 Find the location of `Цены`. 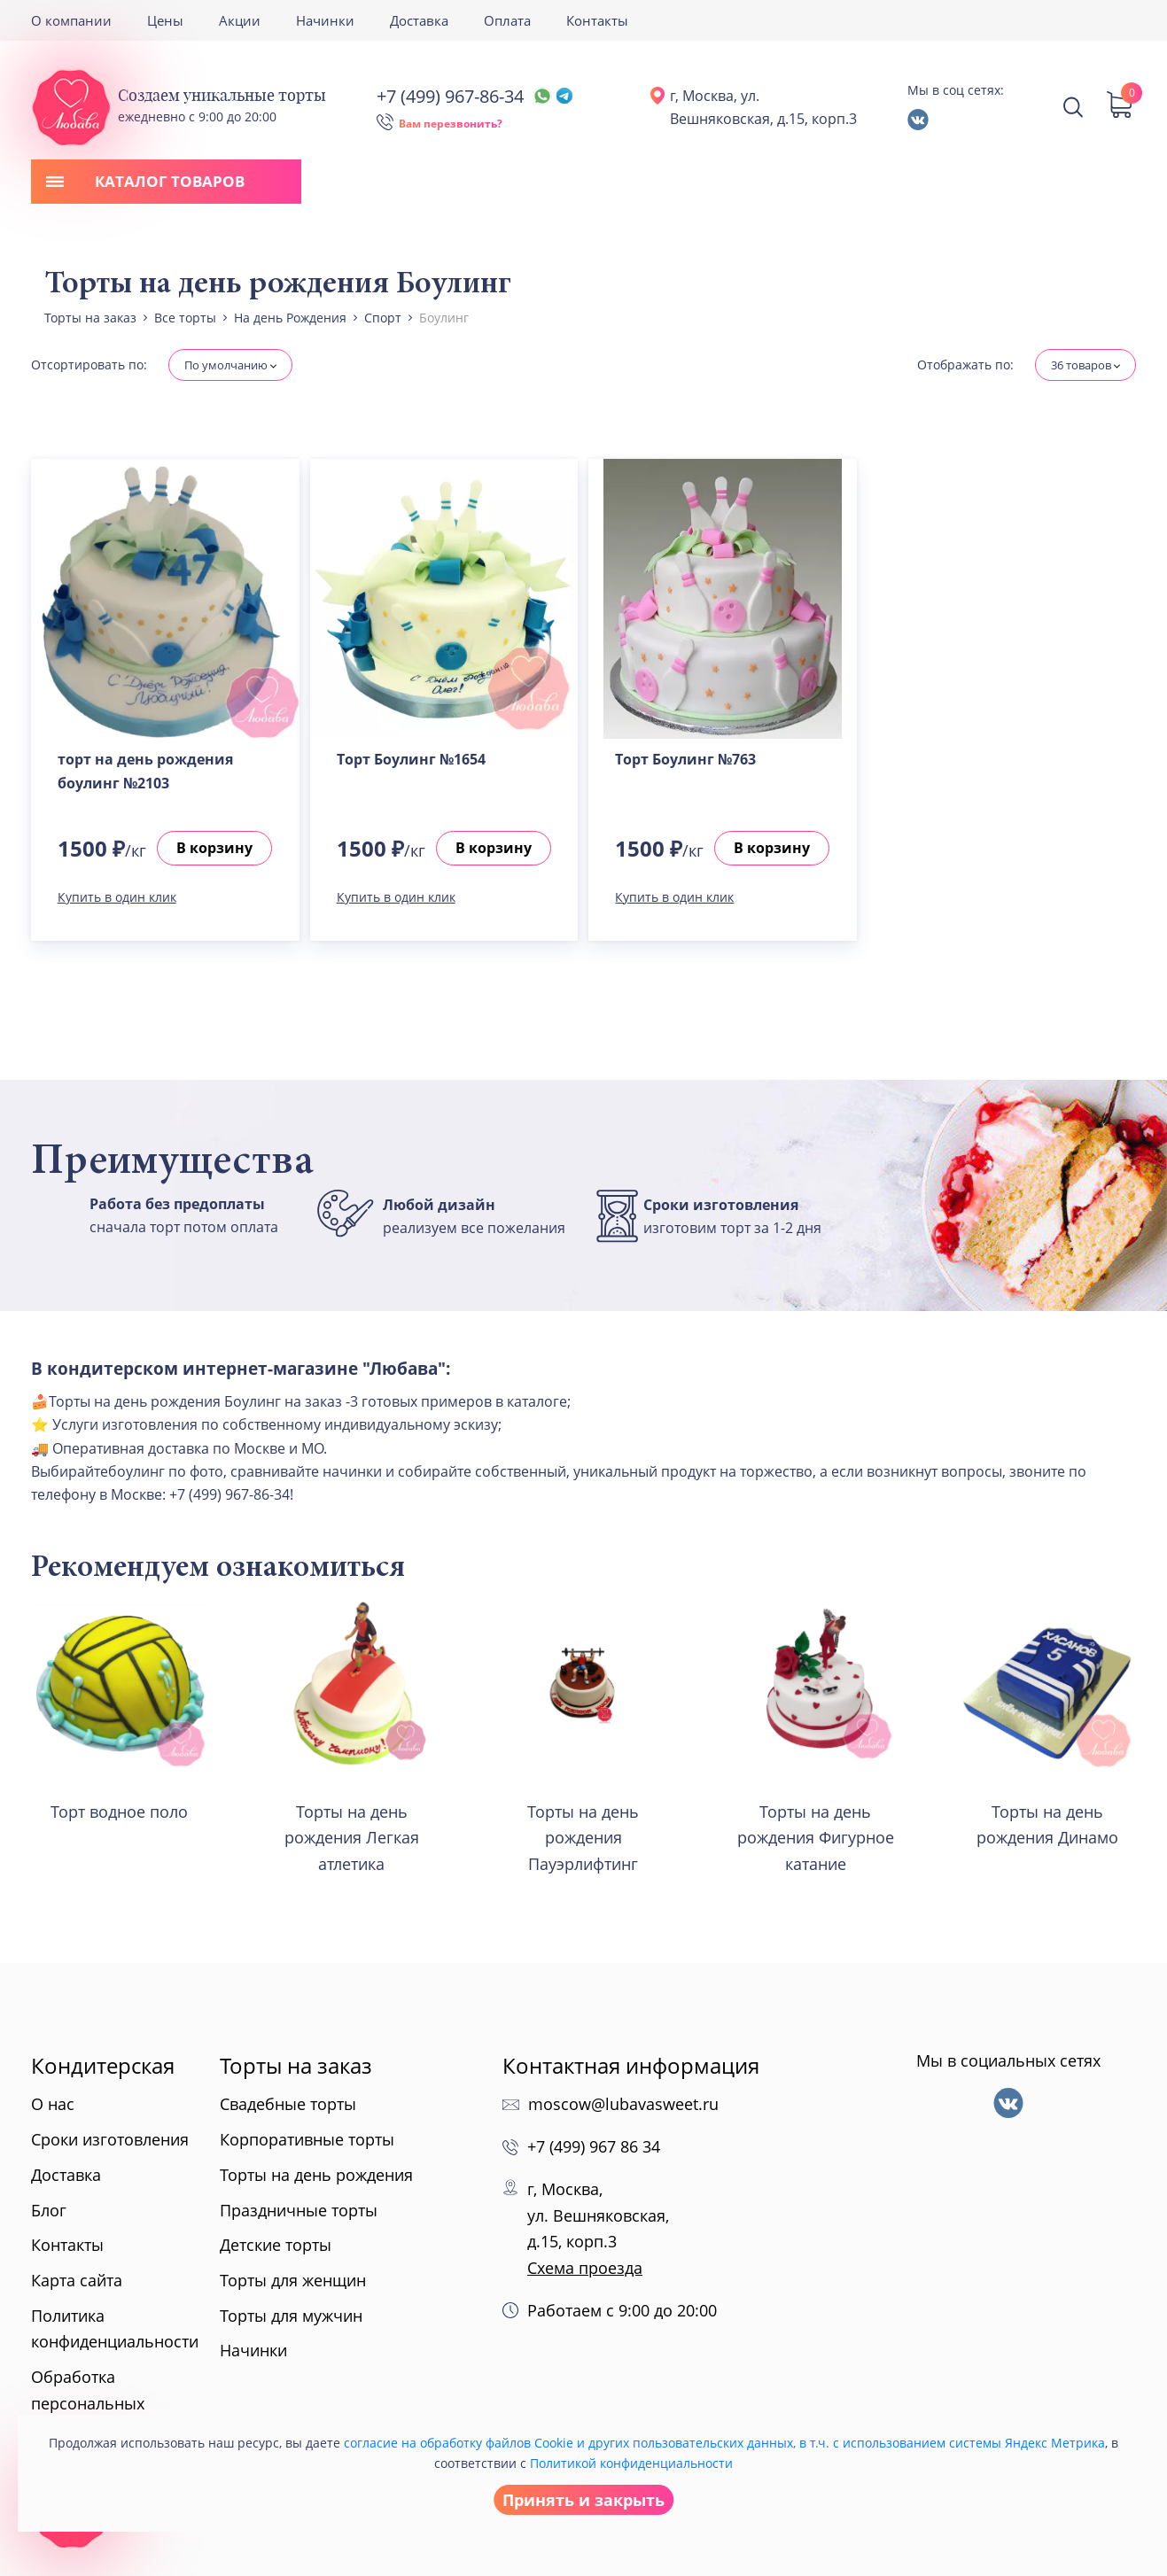

Цены is located at coordinates (165, 20).